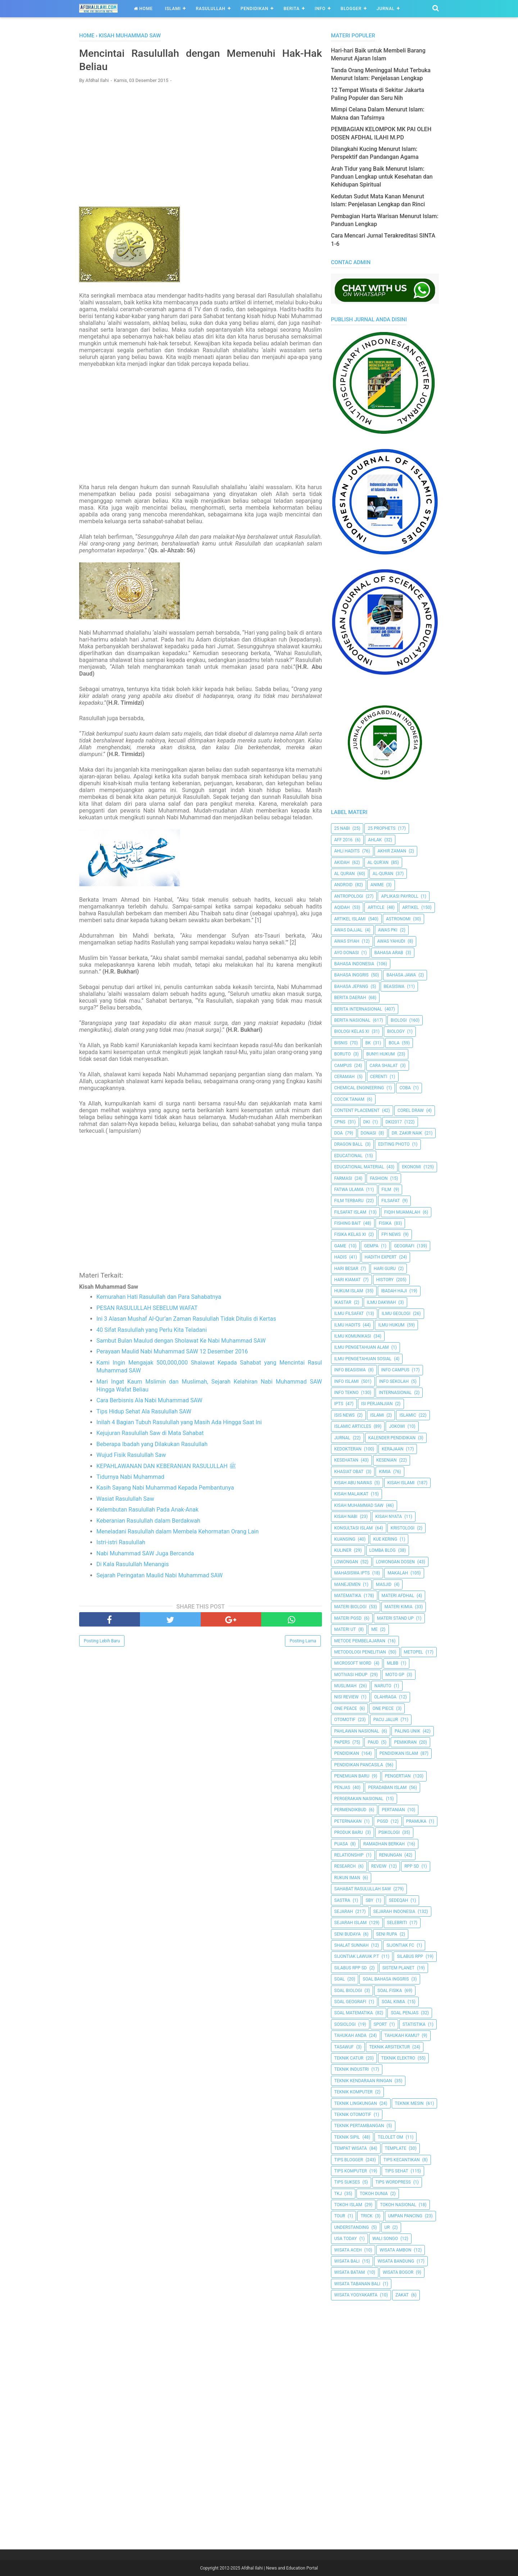 This screenshot has height=2576, width=518. I want to click on Hukum Islam, so click(348, 1290).